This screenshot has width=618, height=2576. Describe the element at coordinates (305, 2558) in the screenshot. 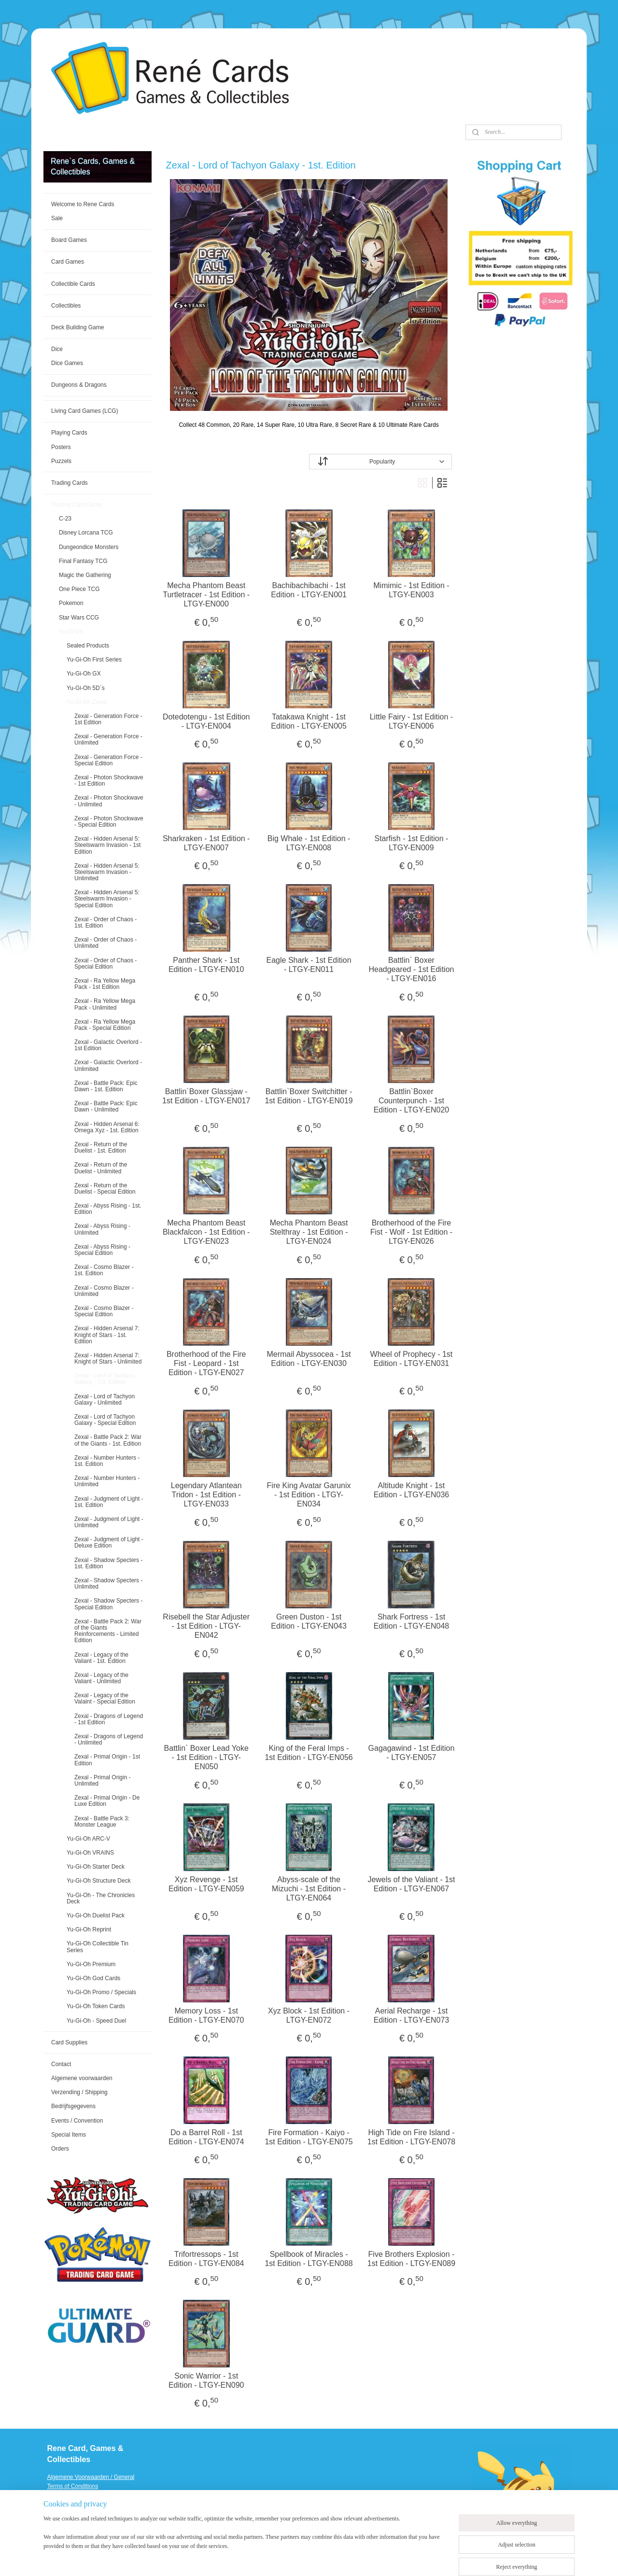

I see `sitemap` at that location.